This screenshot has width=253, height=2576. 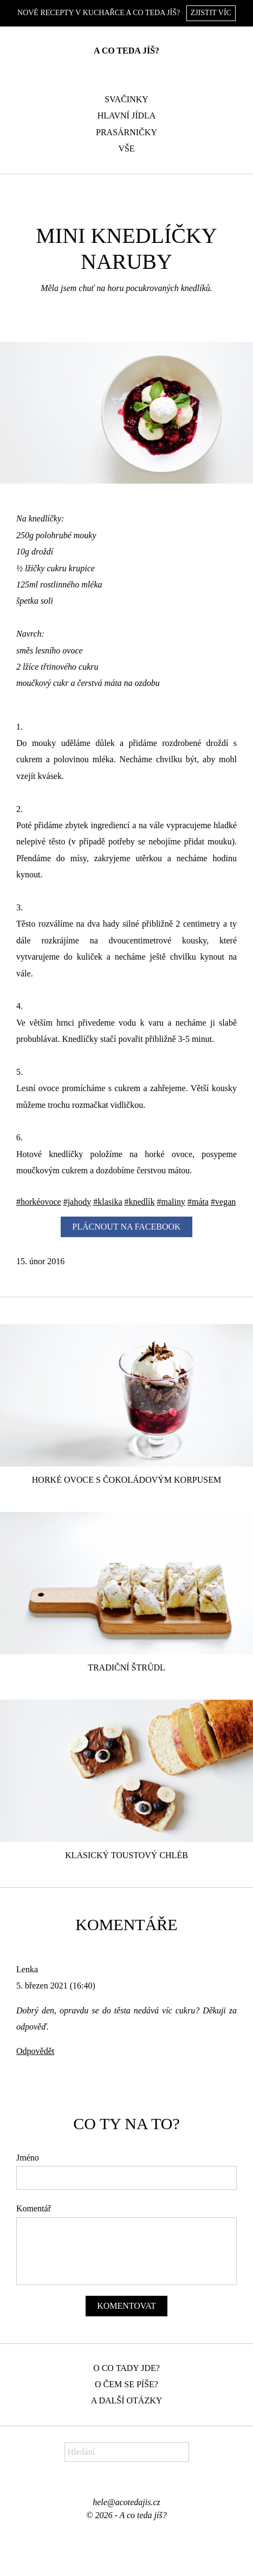 What do you see at coordinates (126, 1855) in the screenshot?
I see `Klasický toustový chléb` at bounding box center [126, 1855].